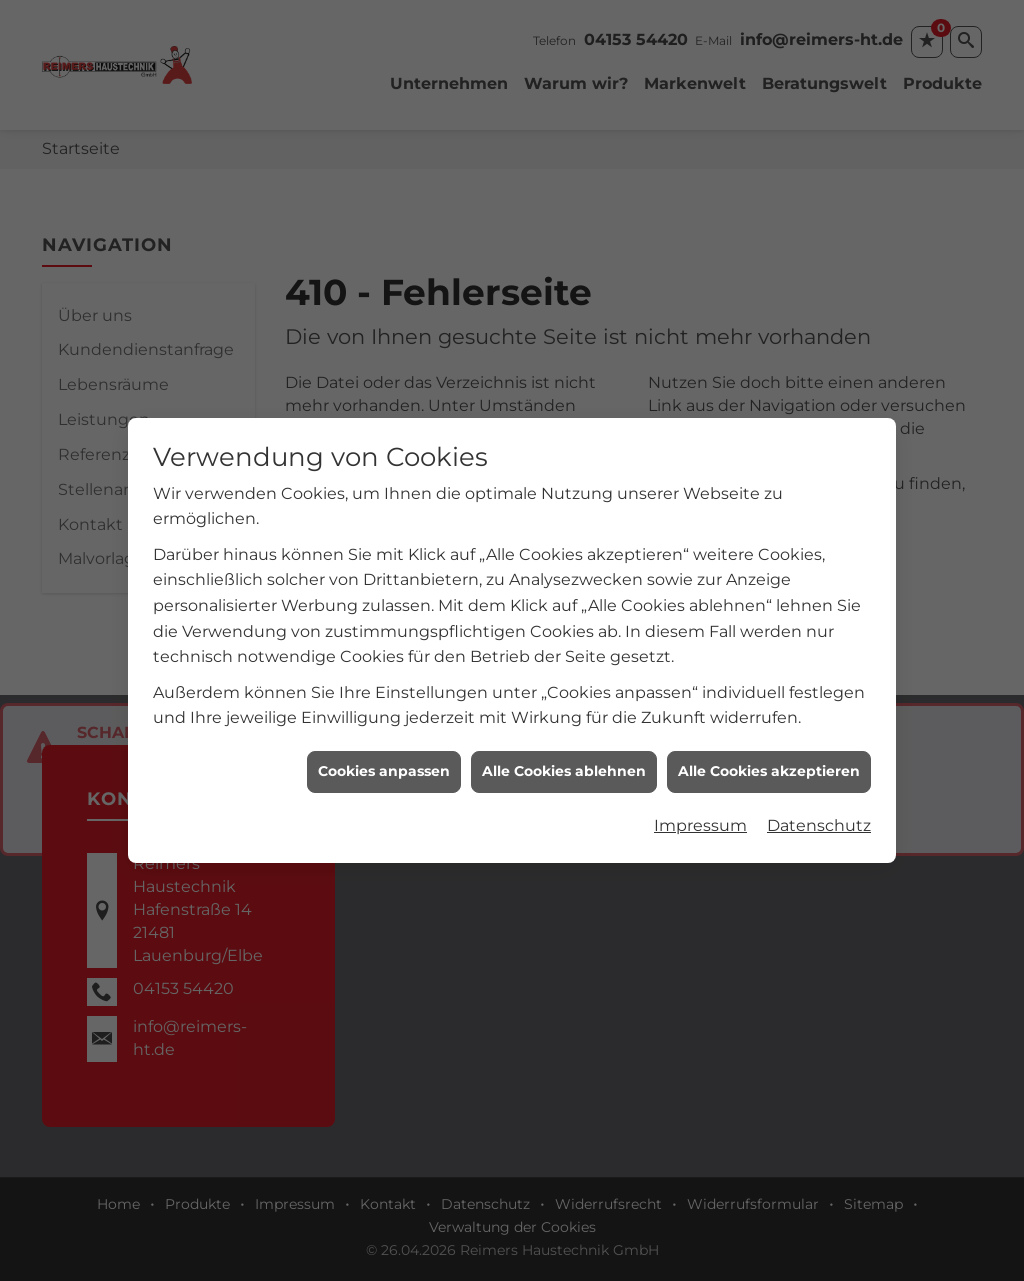 Image resolution: width=1024 pixels, height=1281 pixels. I want to click on Impressum, so click(700, 814).